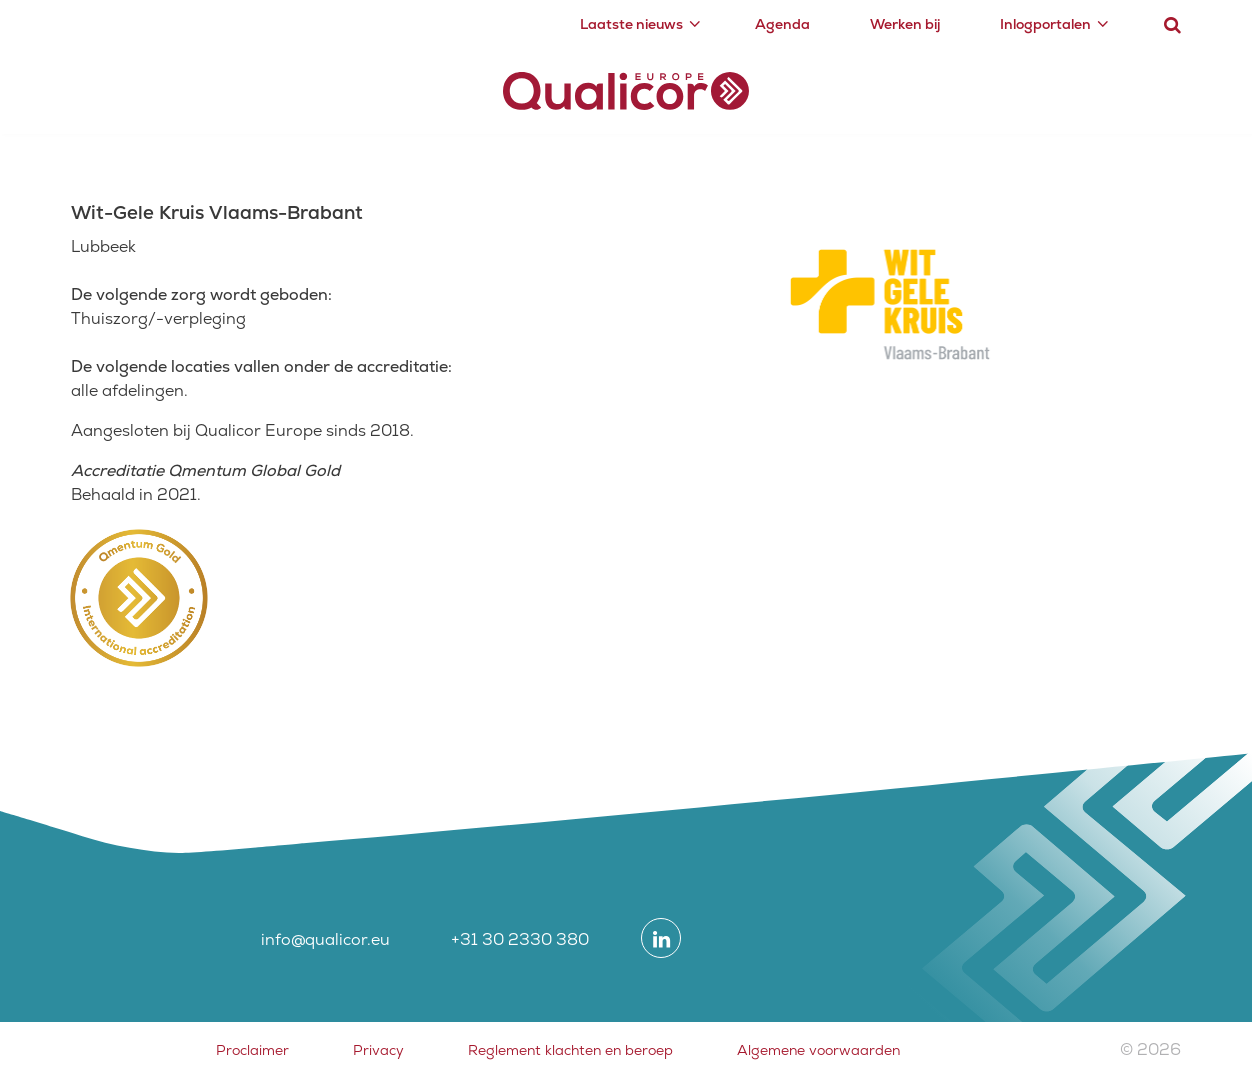 This screenshot has width=1252, height=1078. Describe the element at coordinates (864, 87) in the screenshot. I see `Zorgsectoren` at that location.